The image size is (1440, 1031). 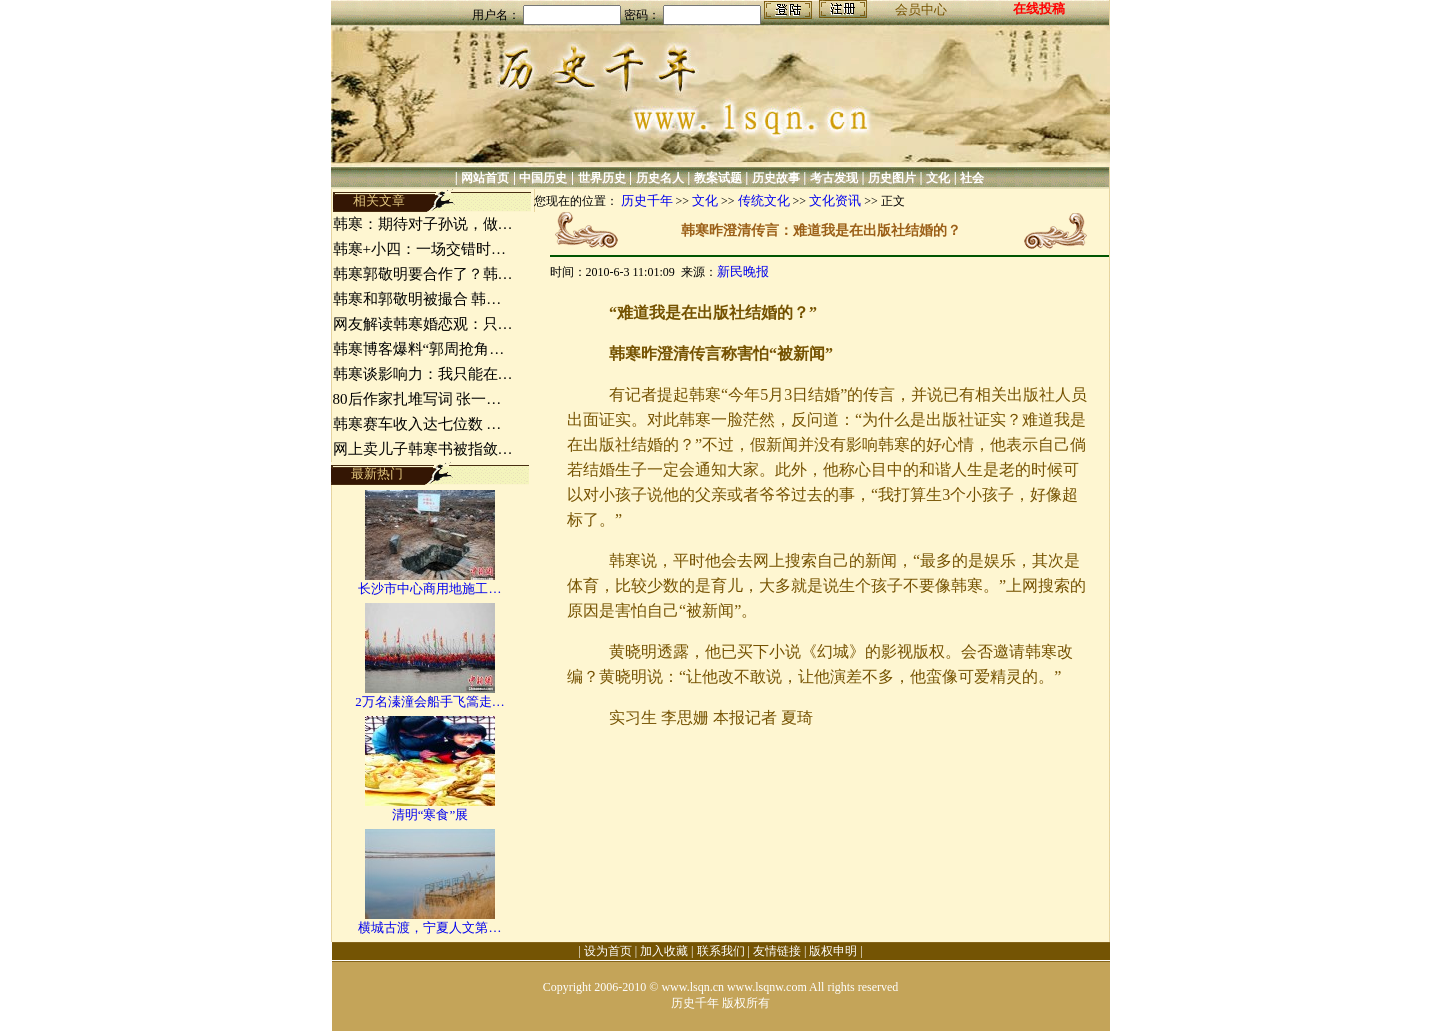 I want to click on 会员中心, so click(x=921, y=9).